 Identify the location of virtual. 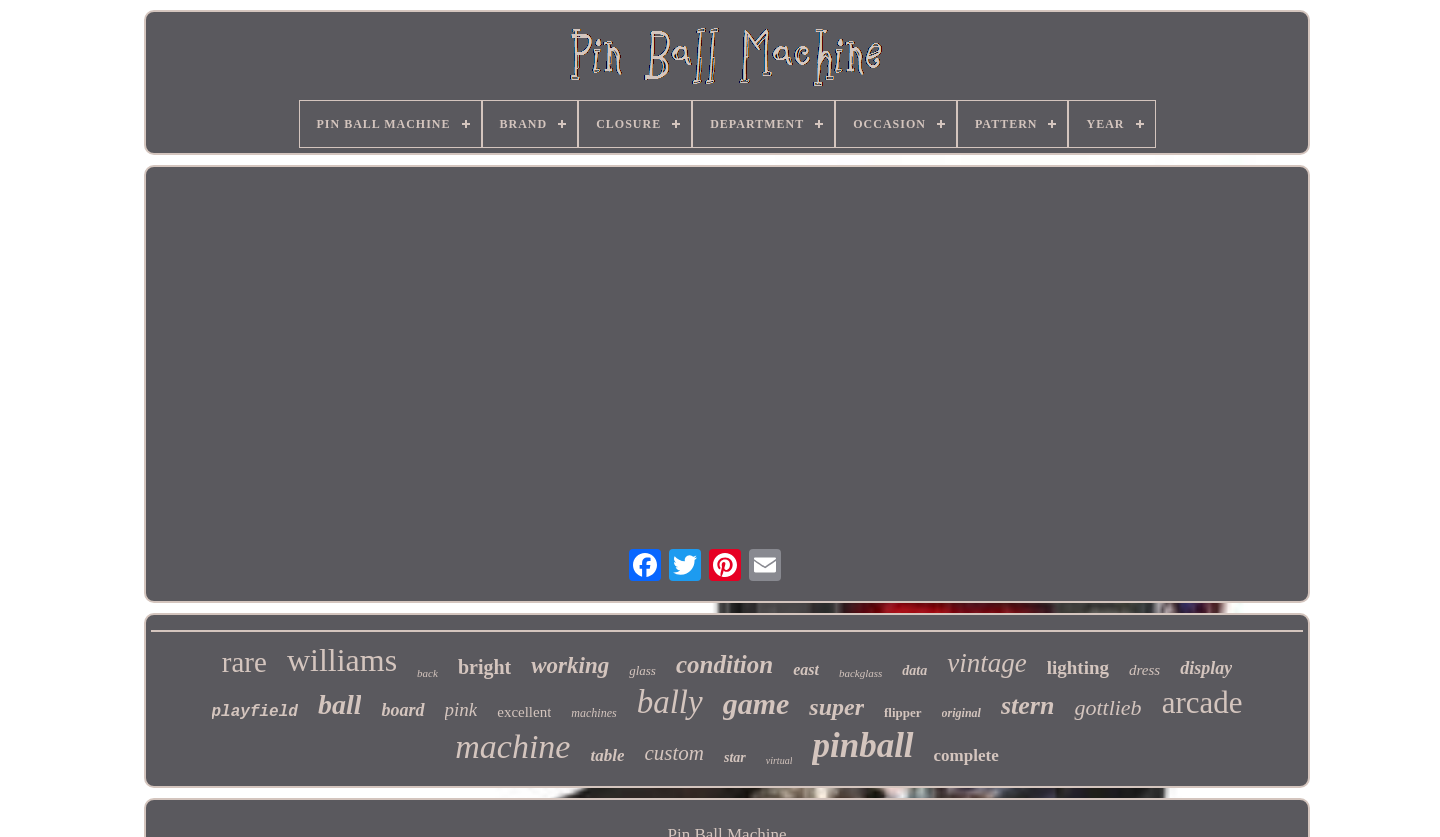
(779, 760).